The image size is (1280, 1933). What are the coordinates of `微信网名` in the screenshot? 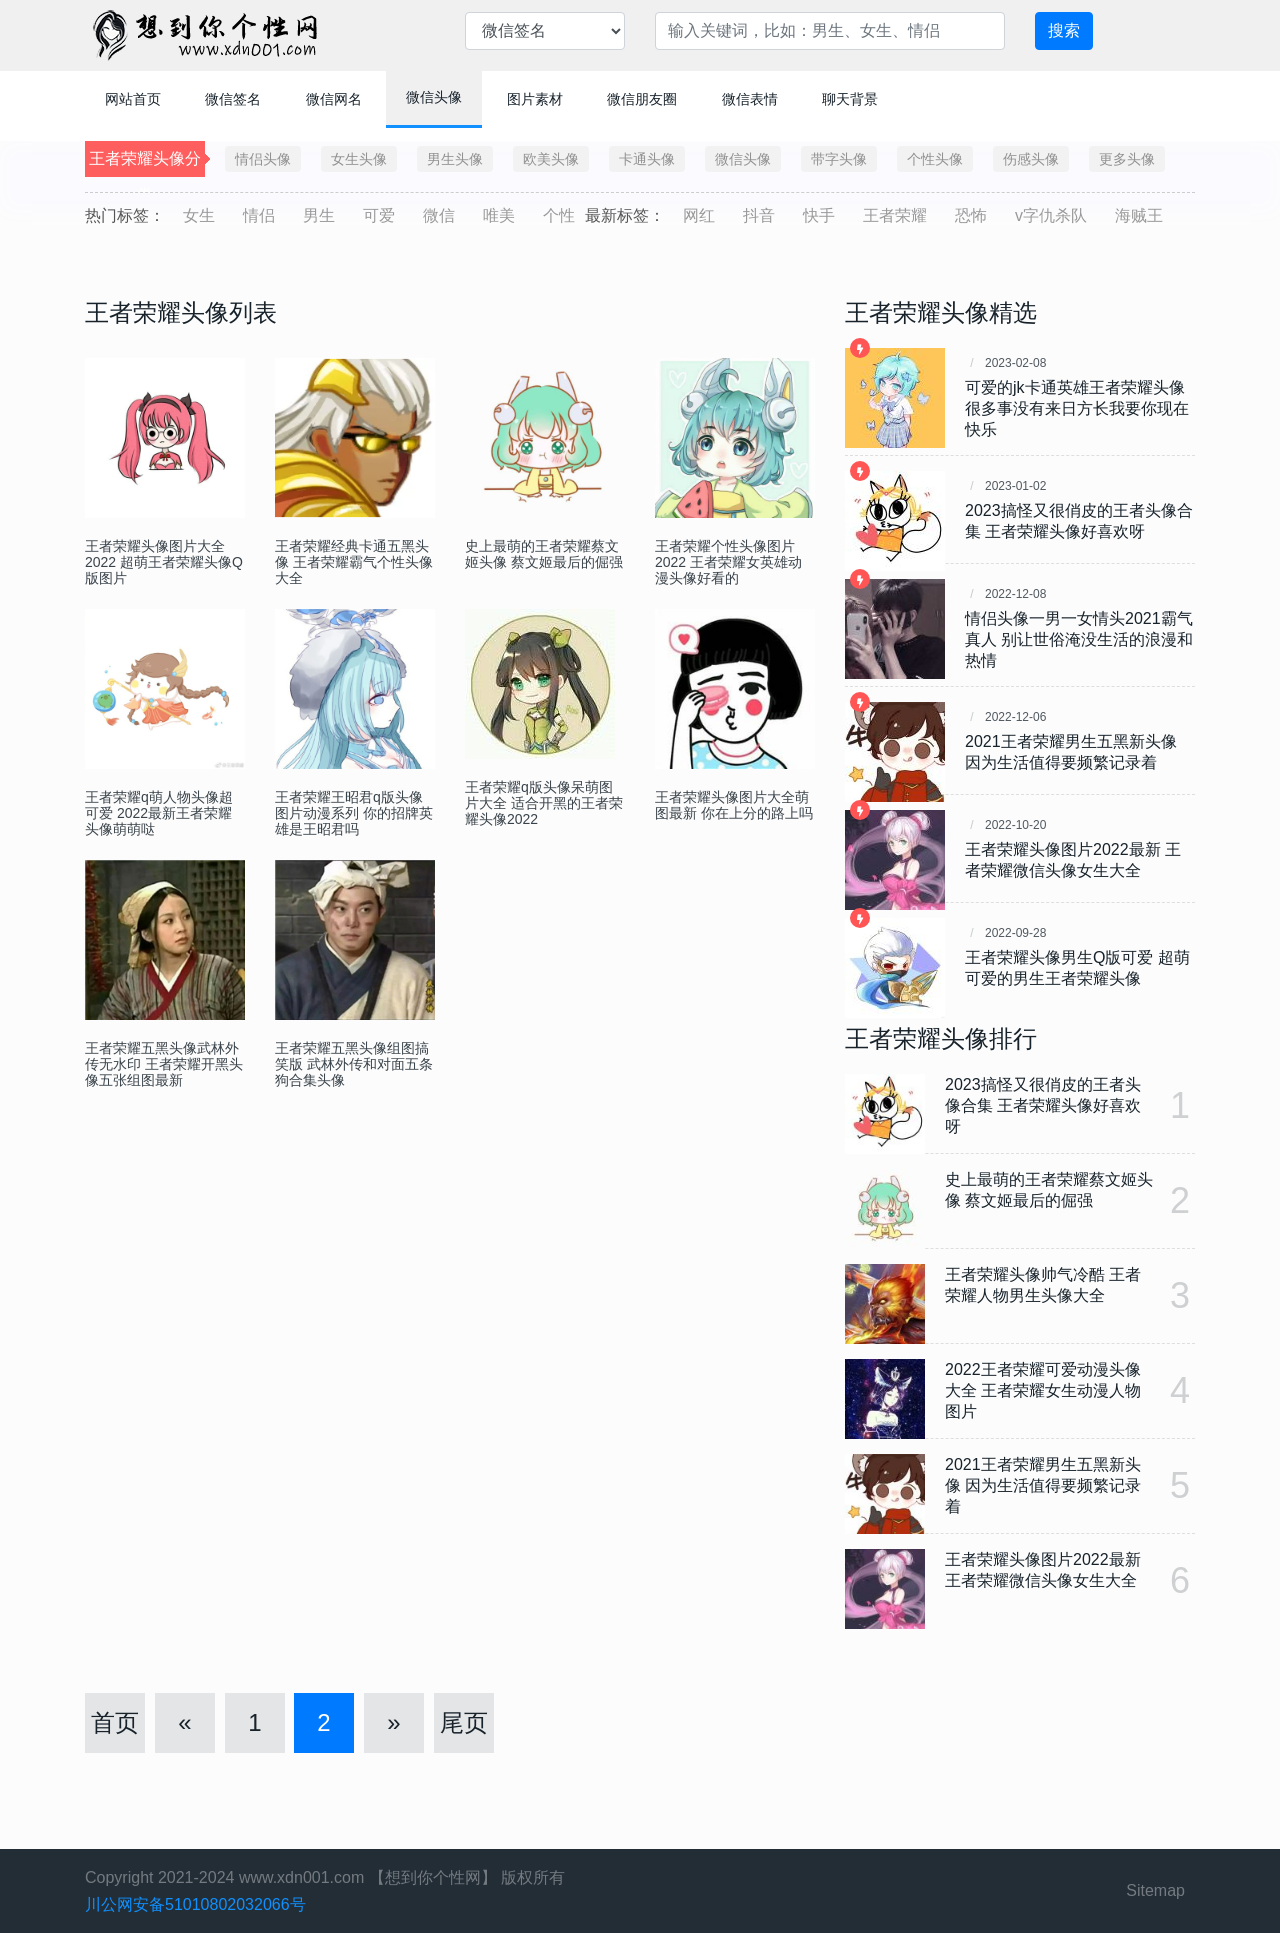 It's located at (334, 99).